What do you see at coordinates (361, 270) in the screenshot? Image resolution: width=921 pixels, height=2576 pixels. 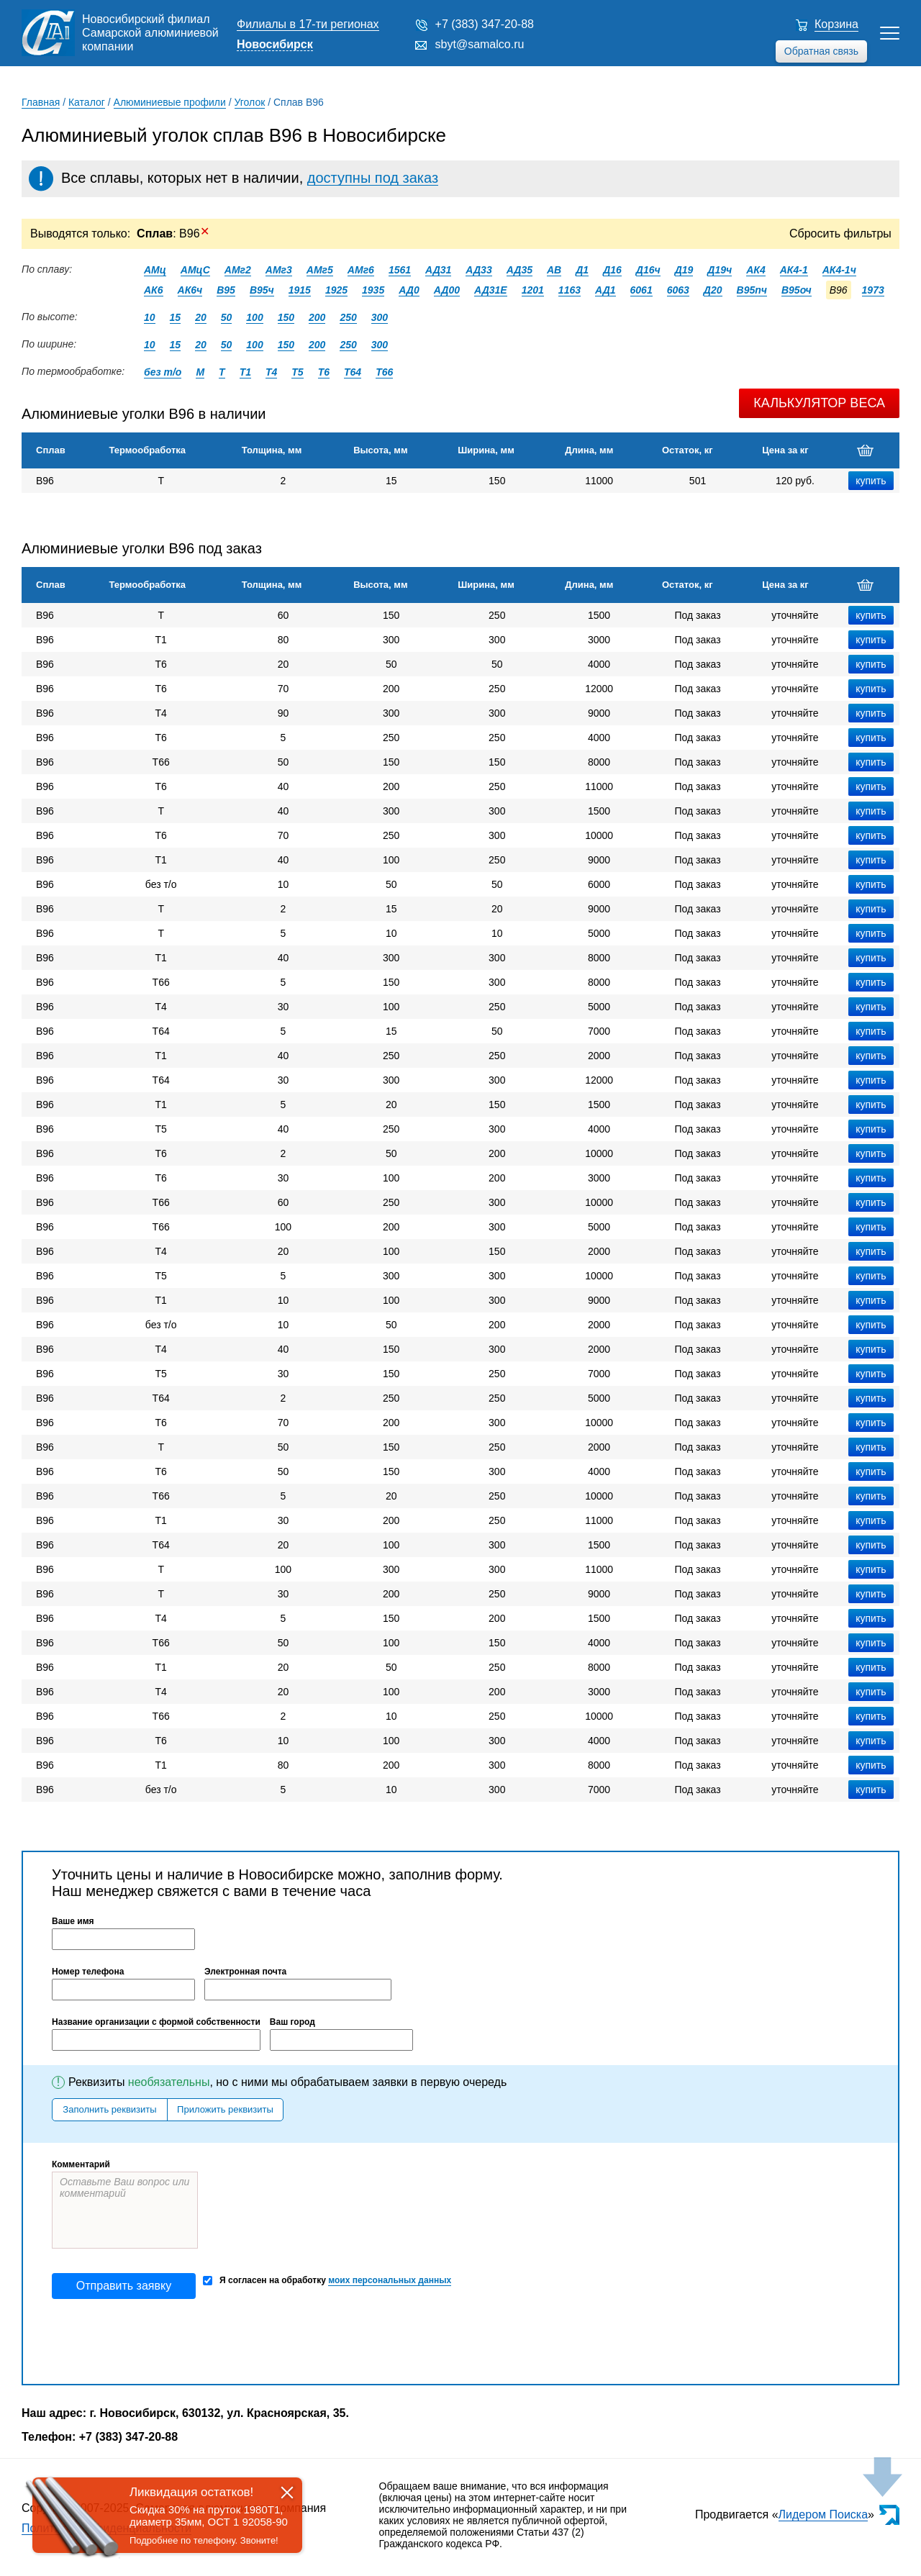 I see `АМг6` at bounding box center [361, 270].